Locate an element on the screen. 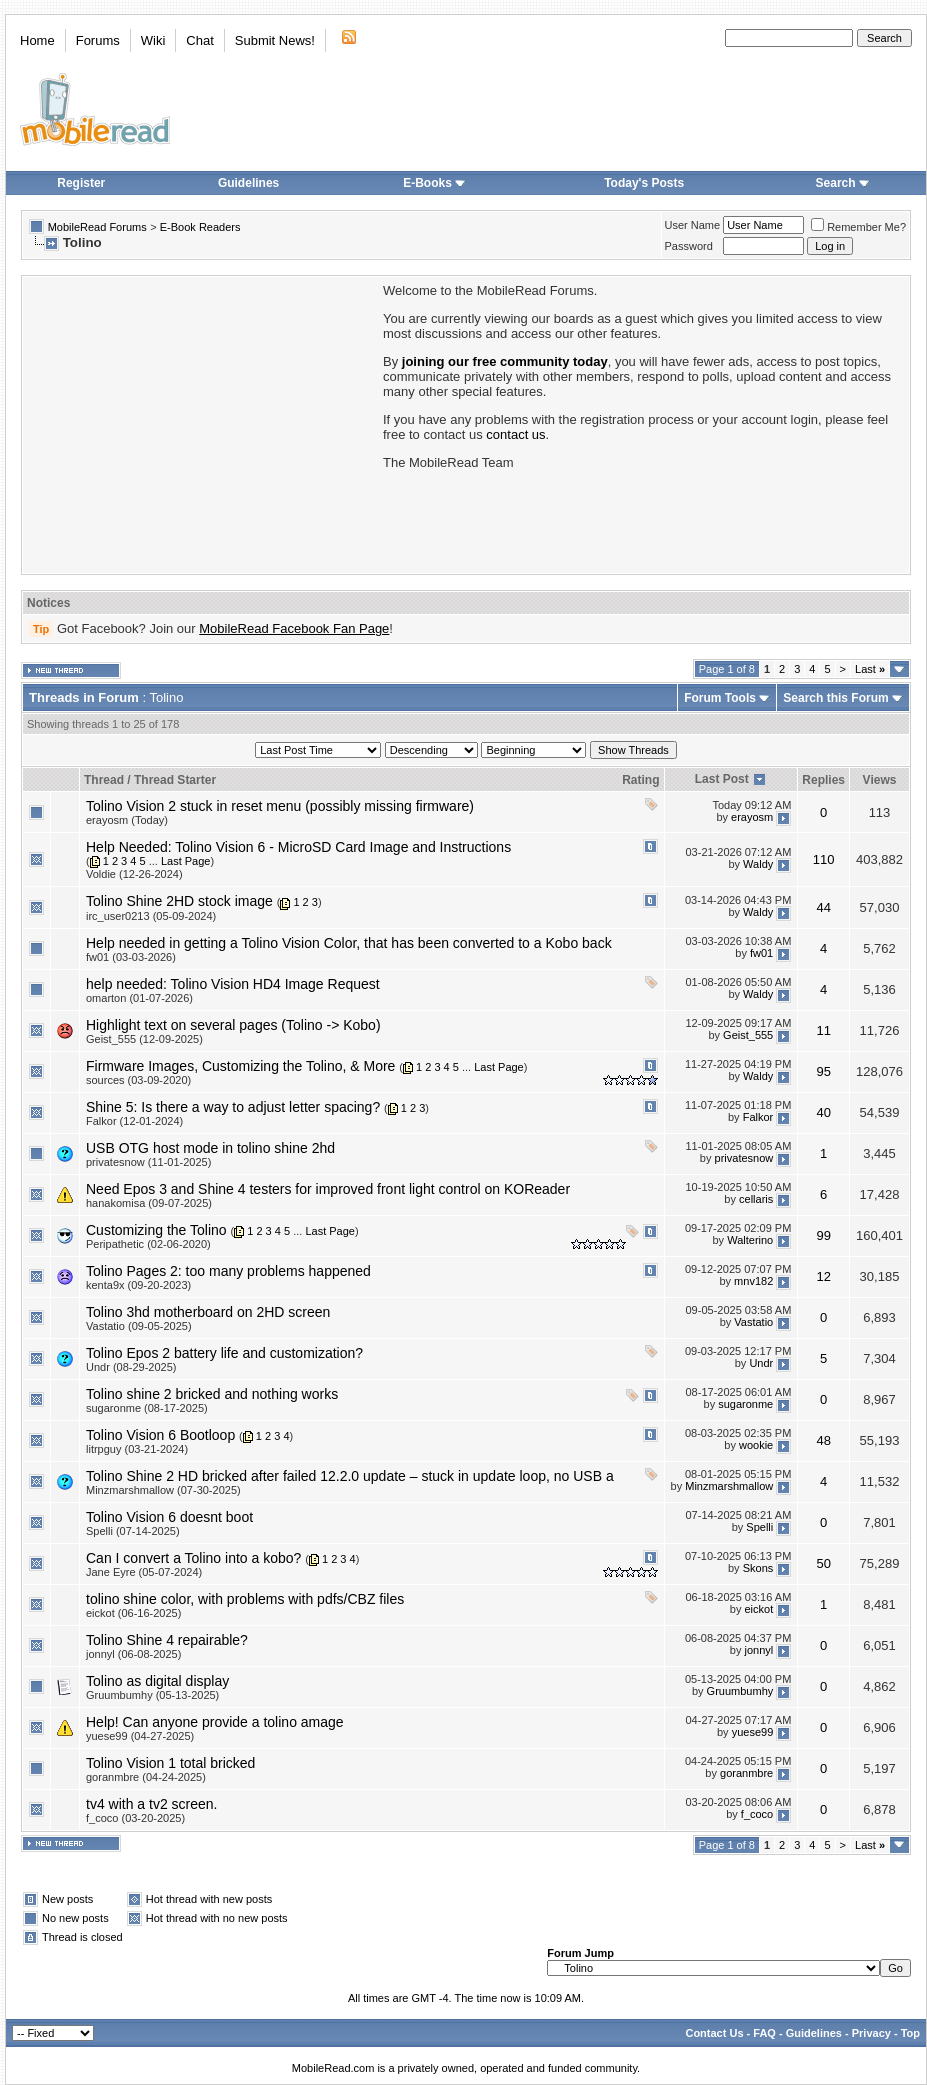  Last is located at coordinates (870, 669).